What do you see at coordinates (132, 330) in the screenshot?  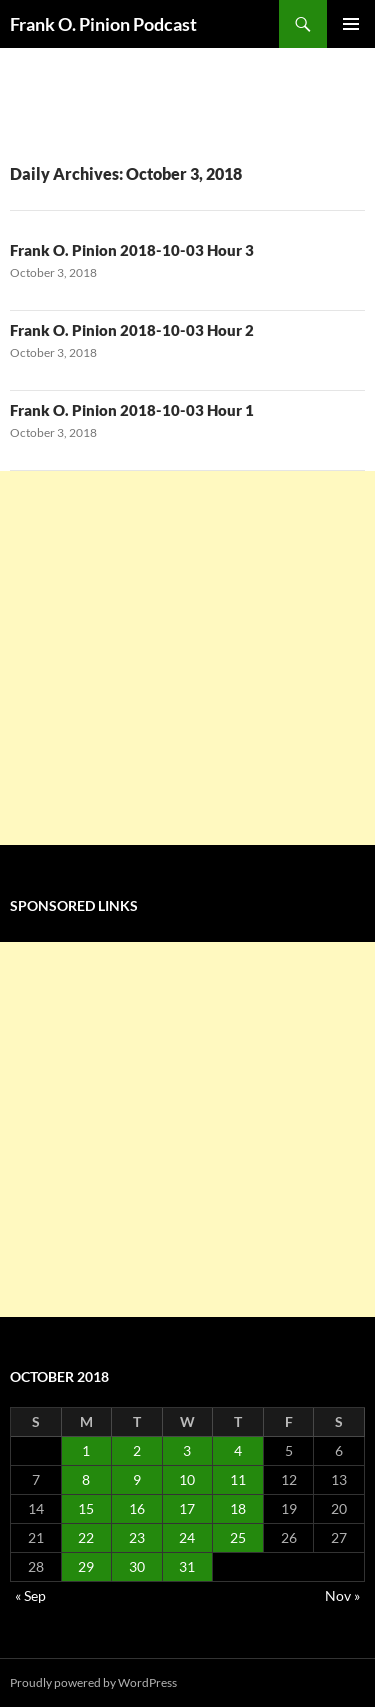 I see `Frank O. Pinion 2018-10-03 Hour 2` at bounding box center [132, 330].